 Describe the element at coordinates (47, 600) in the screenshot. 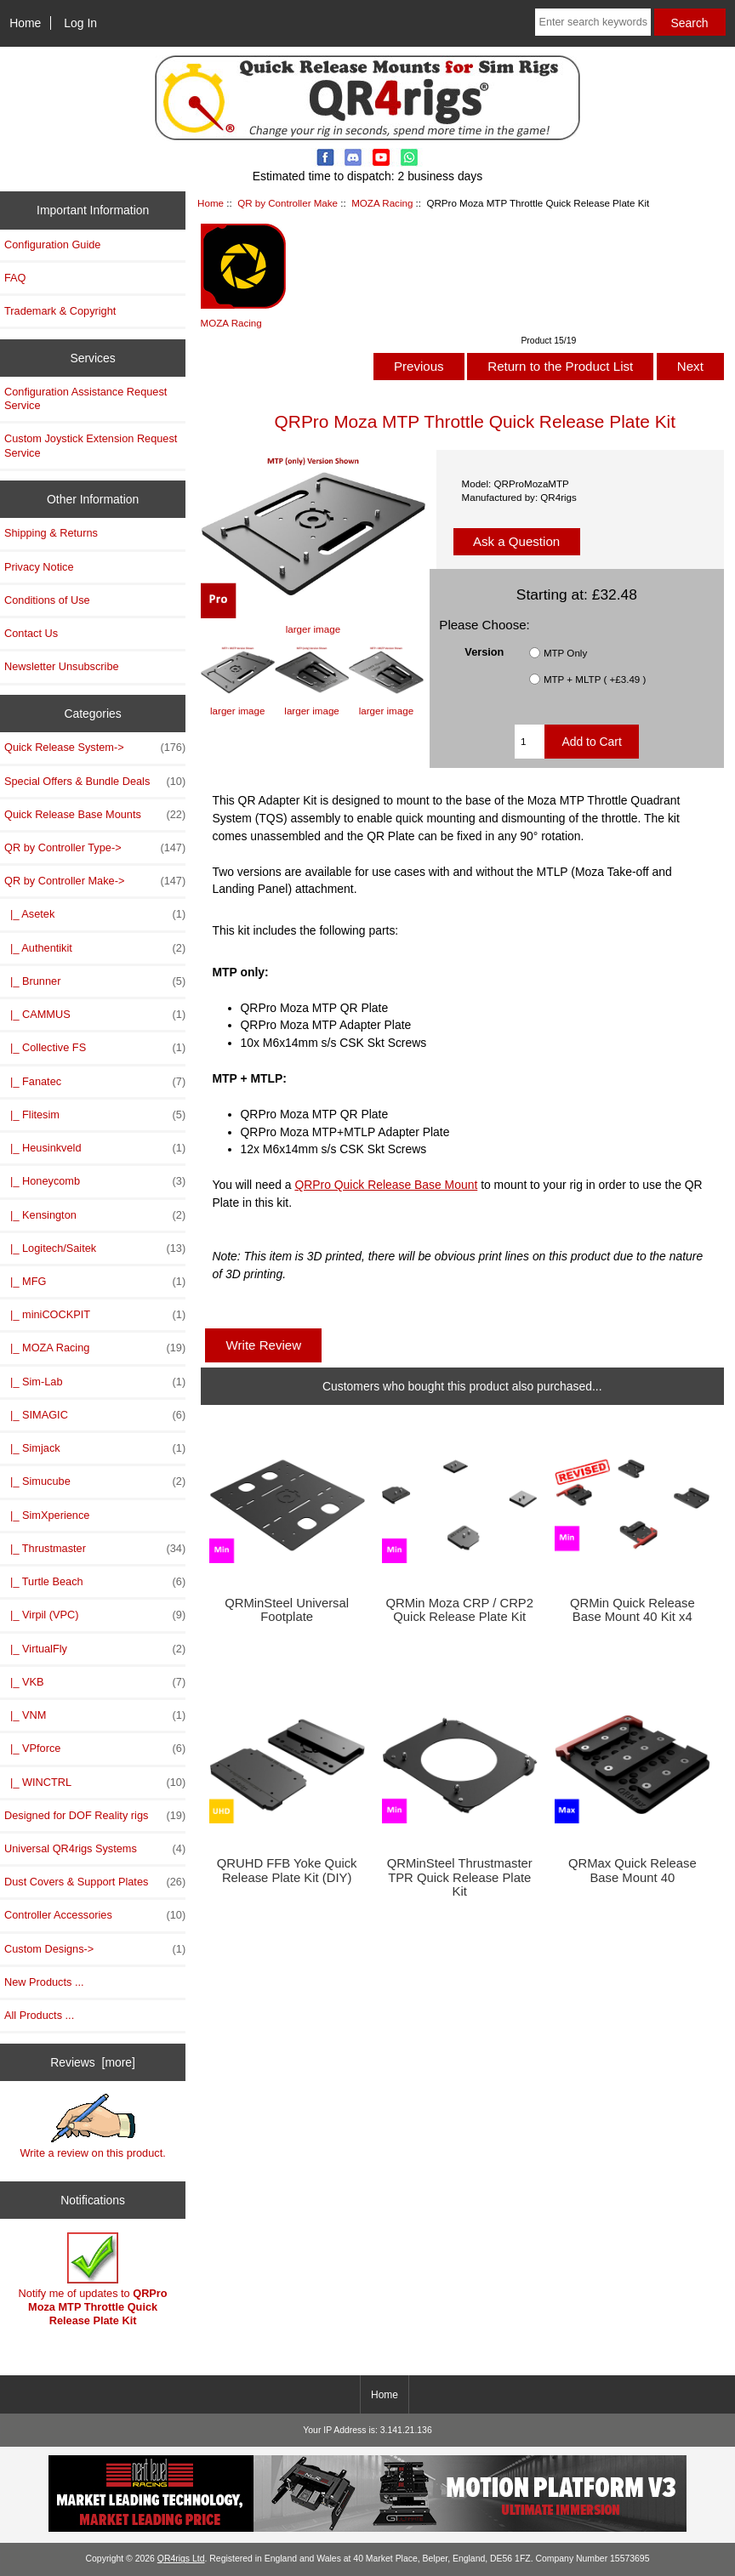

I see `Conditions of Use` at that location.